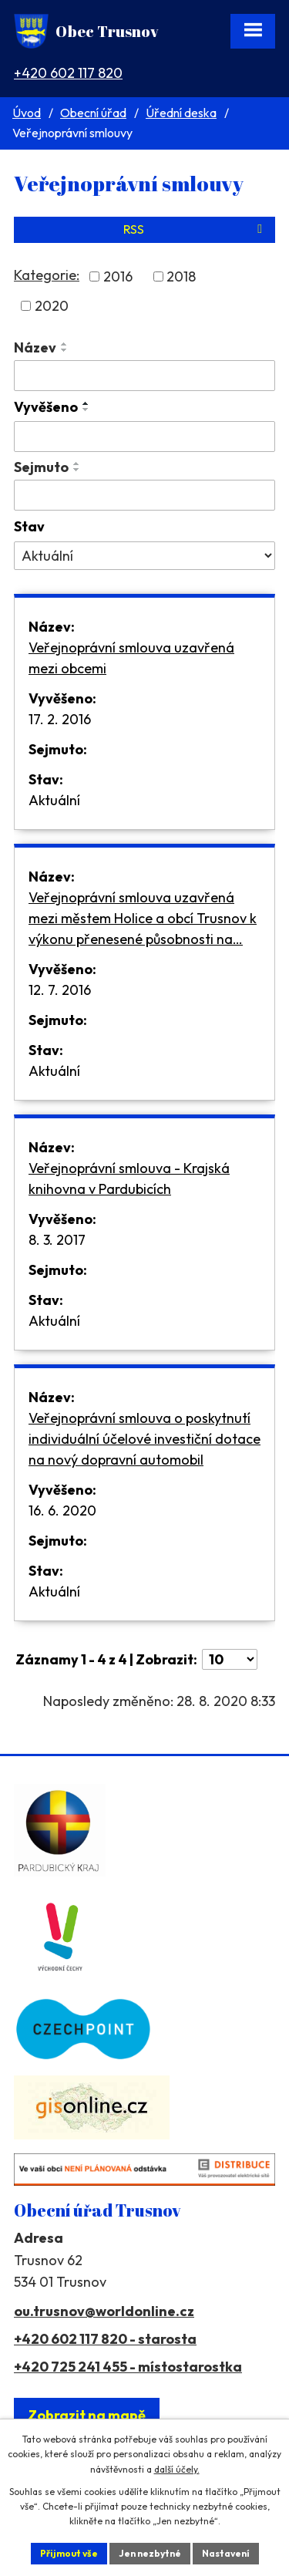 The width and height of the screenshot is (289, 2576). What do you see at coordinates (143, 918) in the screenshot?
I see `Veřejnoprávní smlouva uzavřená mezi městem Holice a obcí Trusnov k výkonu přenesené působnosti na…` at bounding box center [143, 918].